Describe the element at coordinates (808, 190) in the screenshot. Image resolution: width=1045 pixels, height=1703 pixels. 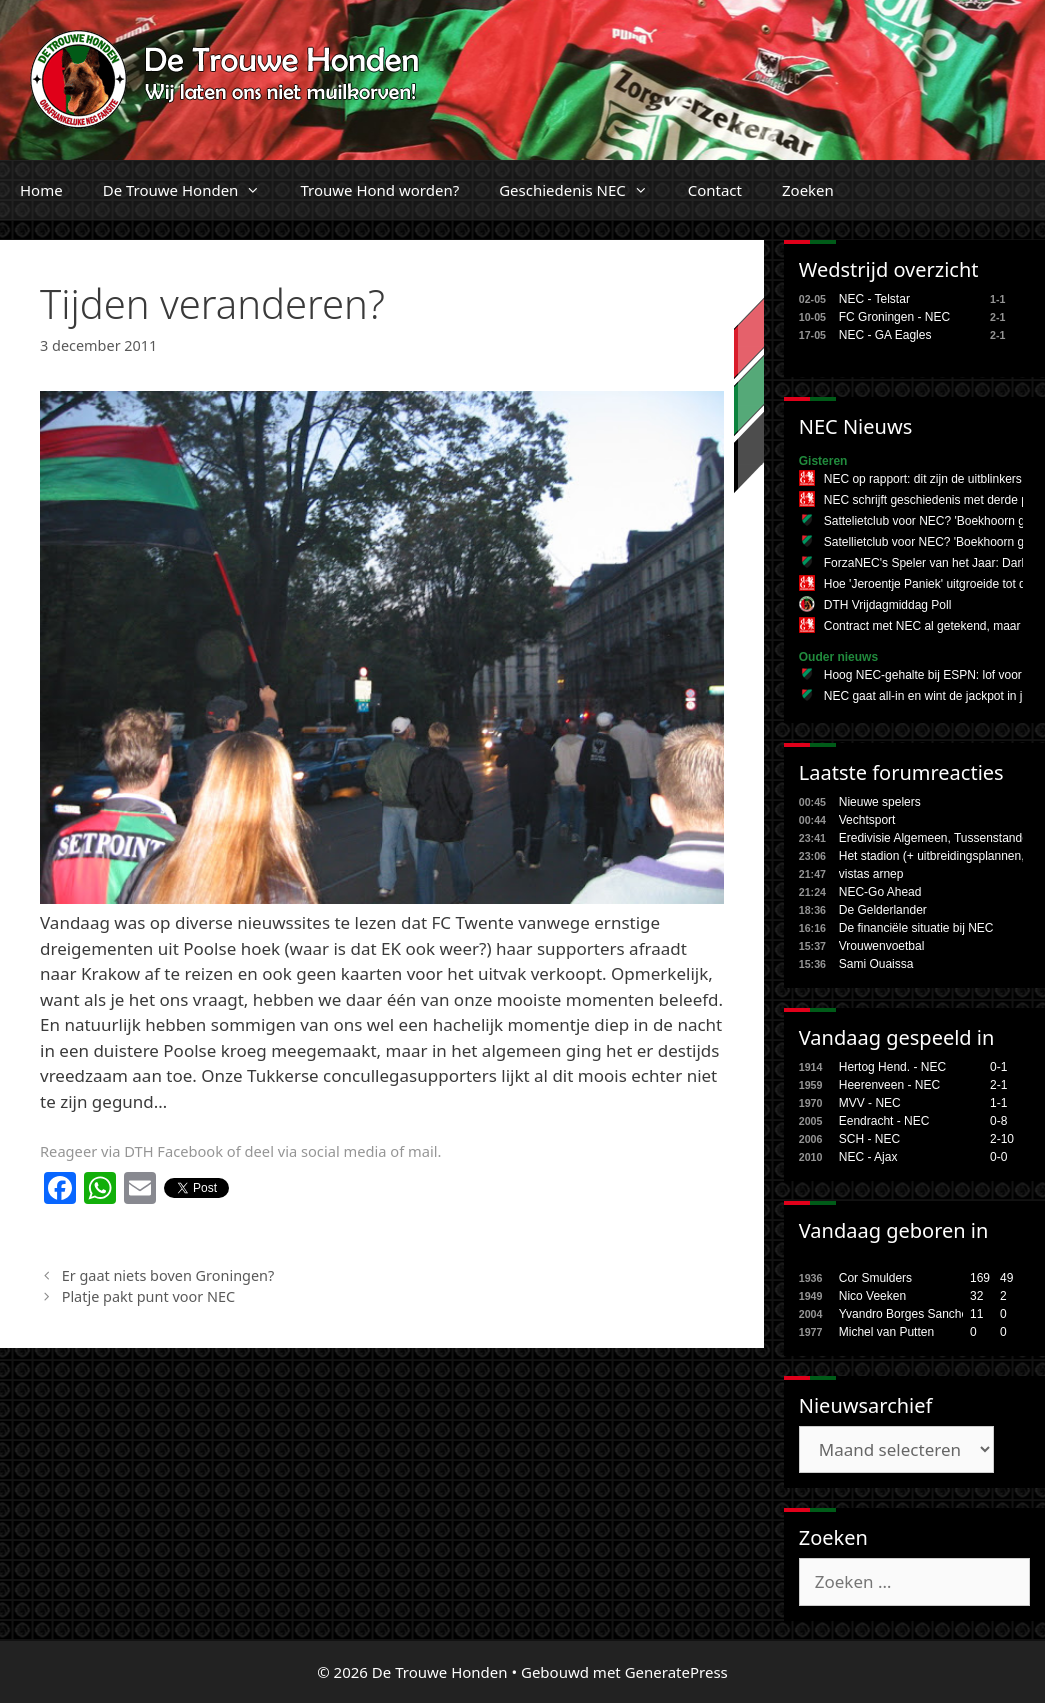
I see `Zoeken` at that location.